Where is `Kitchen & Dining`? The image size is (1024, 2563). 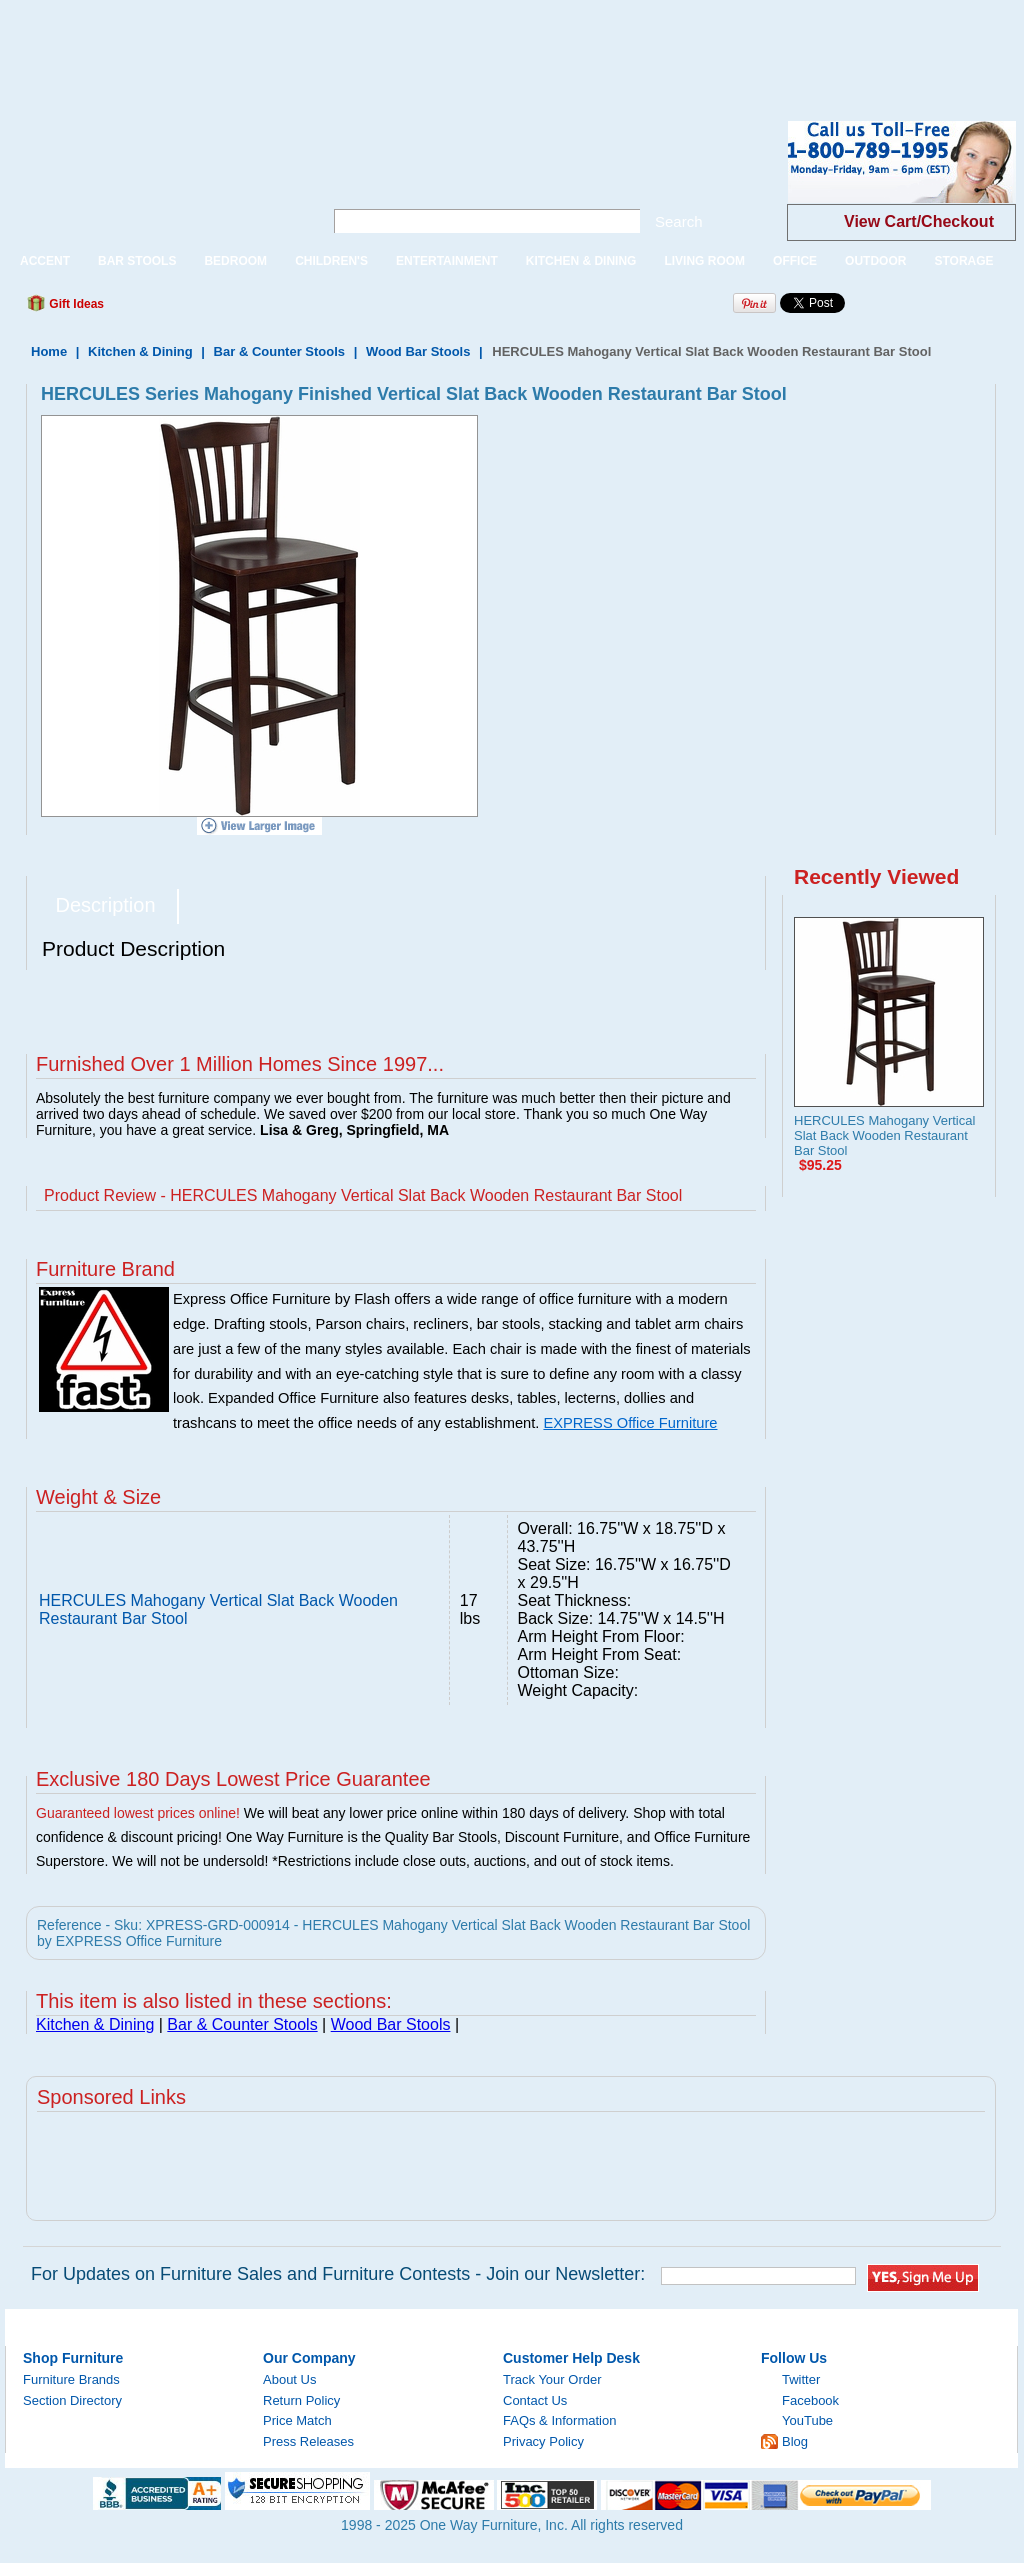
Kitchen & Dining is located at coordinates (140, 351).